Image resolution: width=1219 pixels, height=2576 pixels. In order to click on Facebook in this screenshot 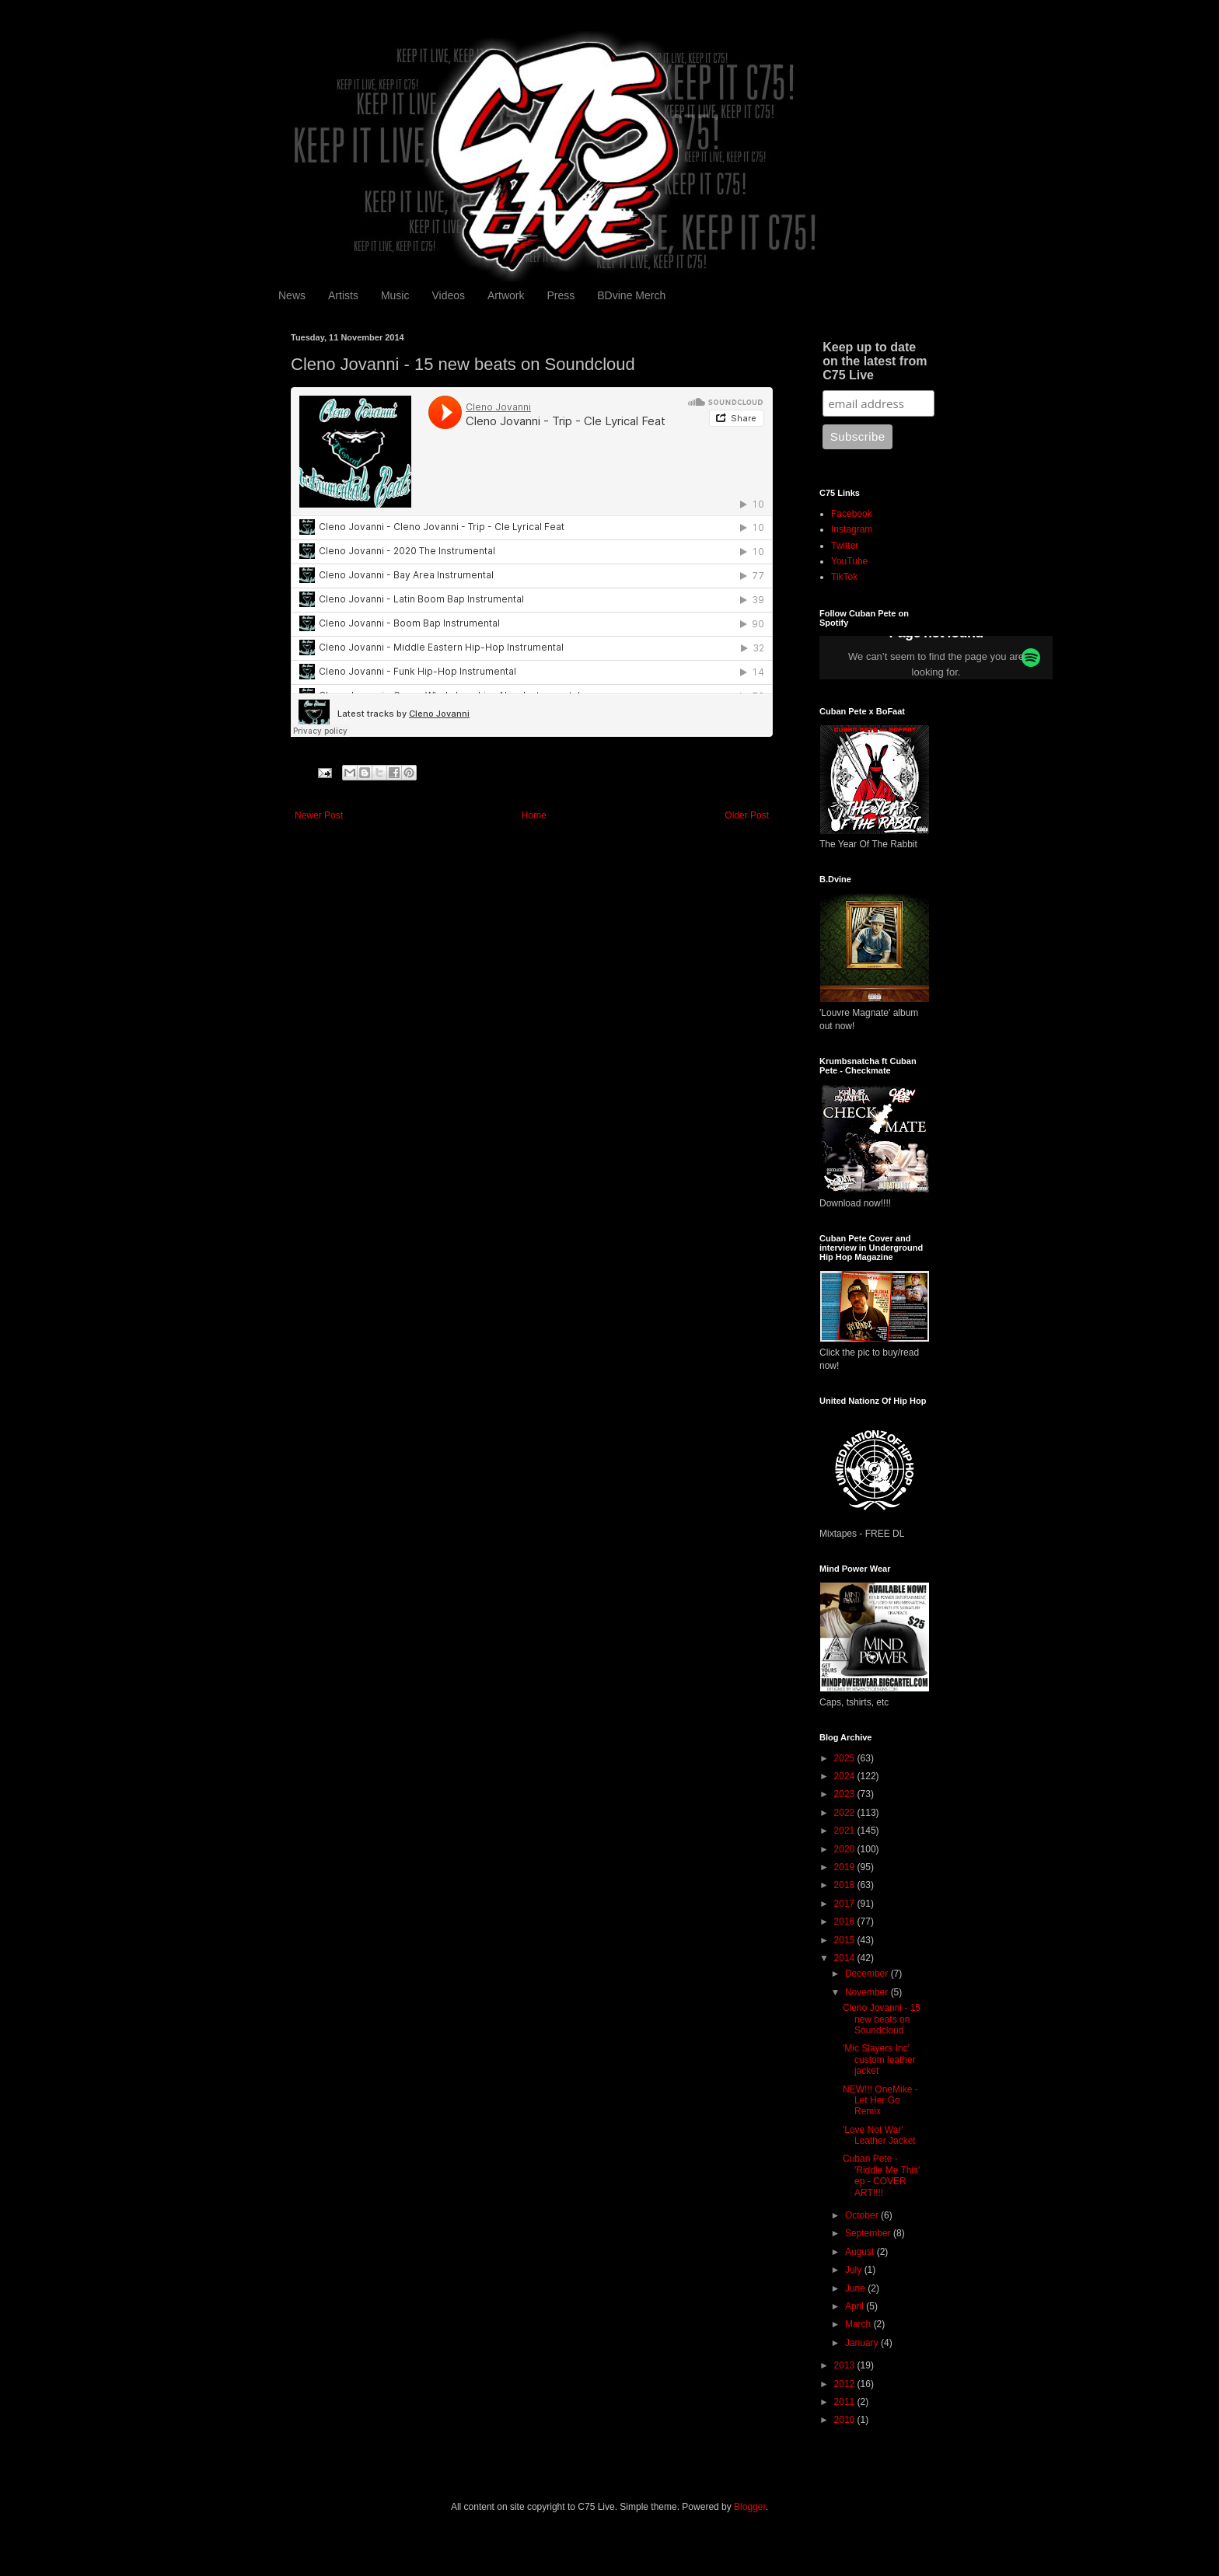, I will do `click(851, 513)`.